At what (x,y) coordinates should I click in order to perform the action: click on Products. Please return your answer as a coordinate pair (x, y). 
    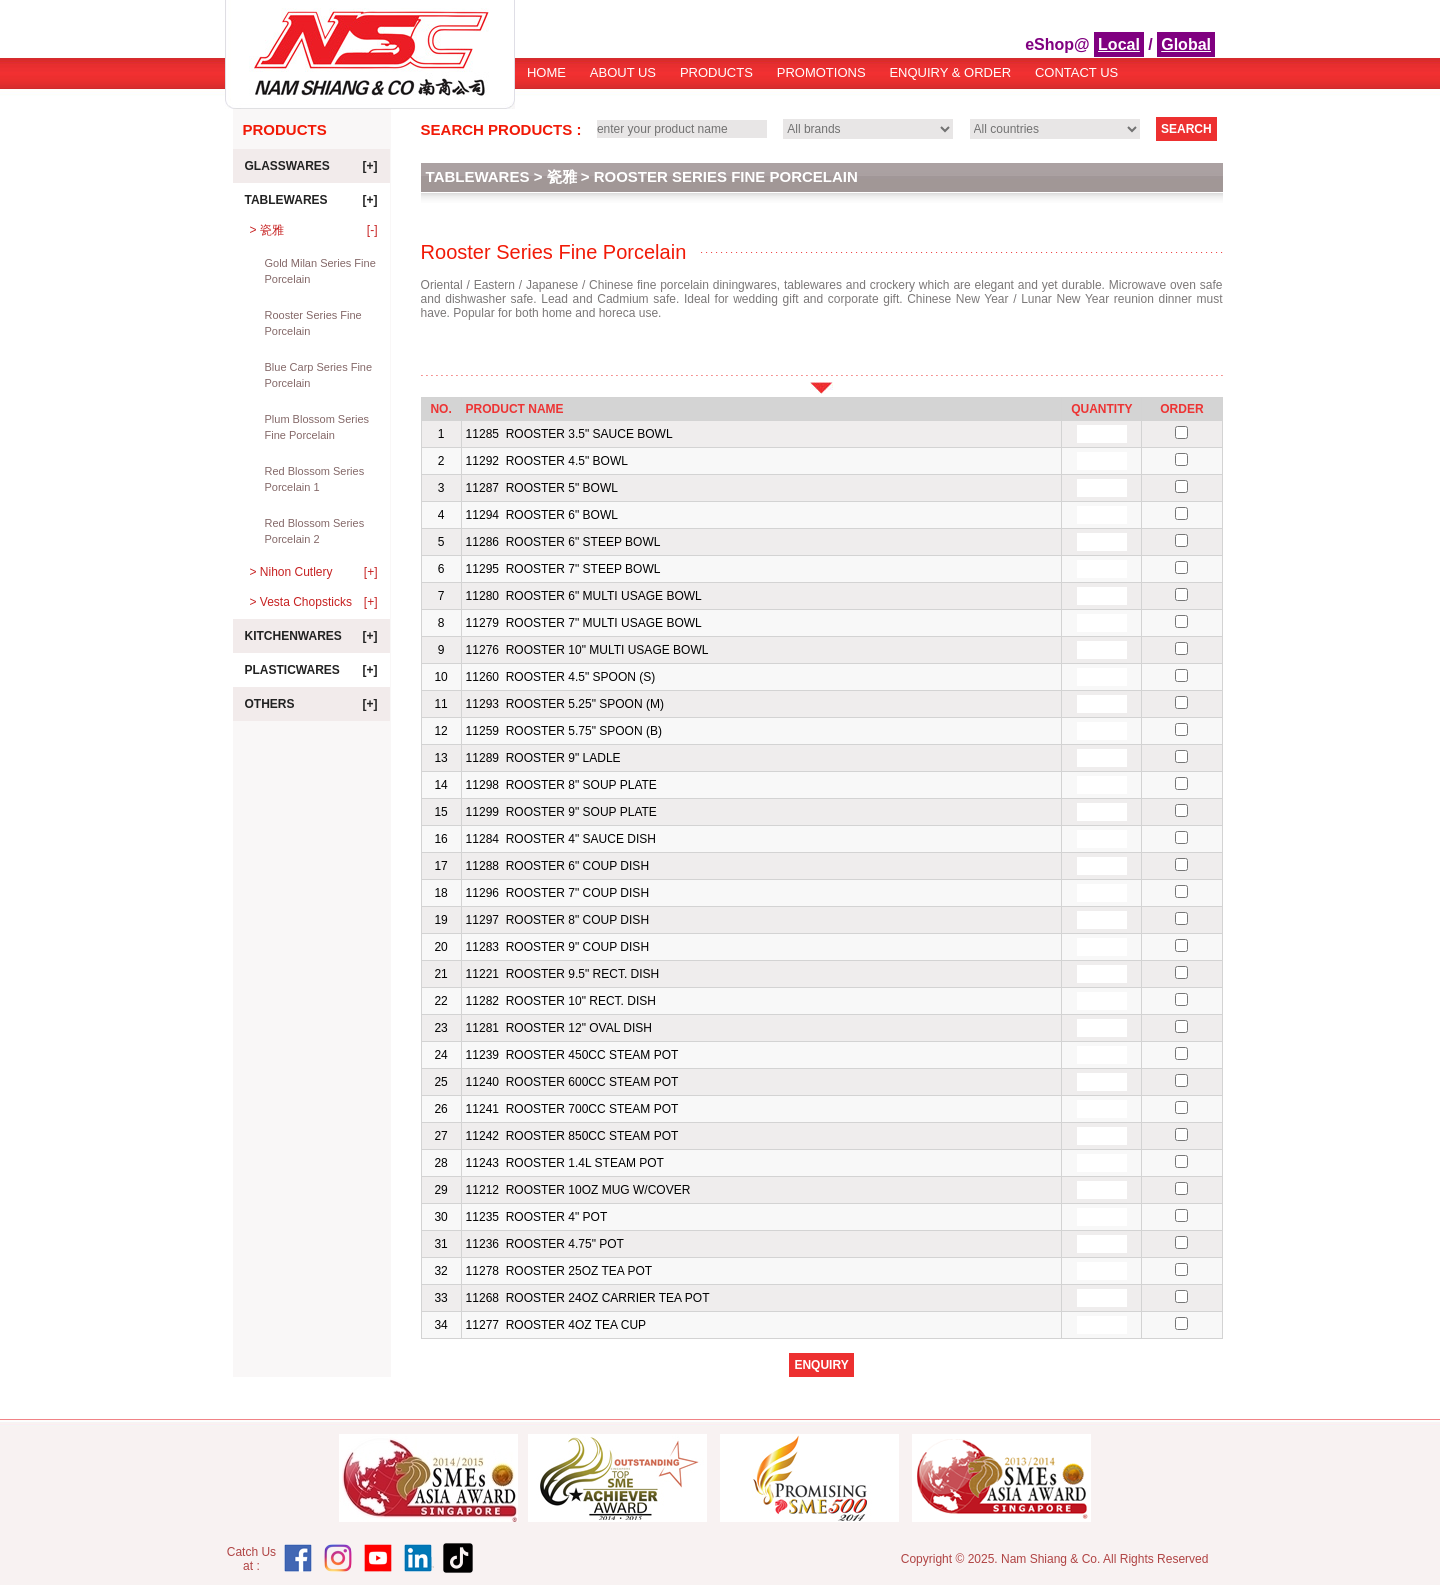
    Looking at the image, I should click on (716, 72).